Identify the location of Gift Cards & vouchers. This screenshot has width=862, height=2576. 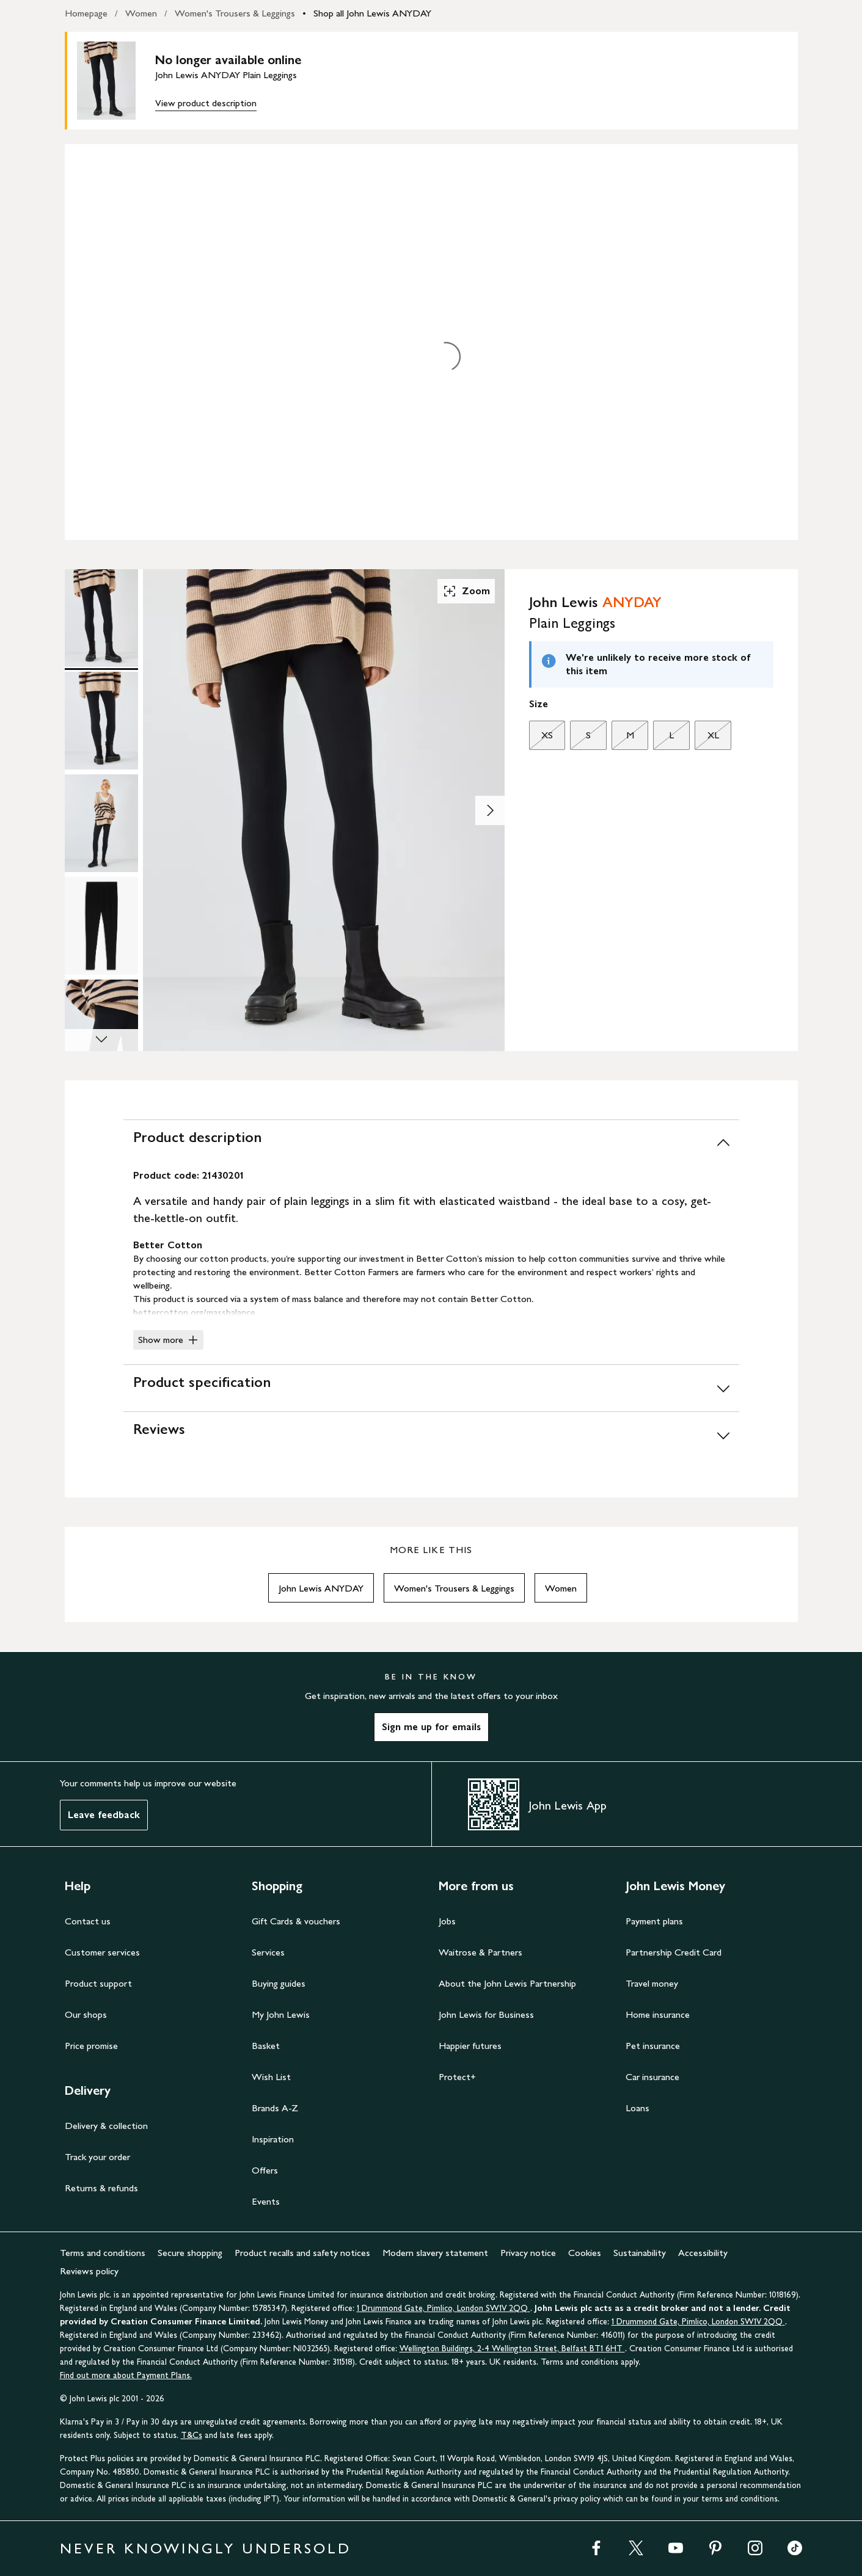
(296, 1921).